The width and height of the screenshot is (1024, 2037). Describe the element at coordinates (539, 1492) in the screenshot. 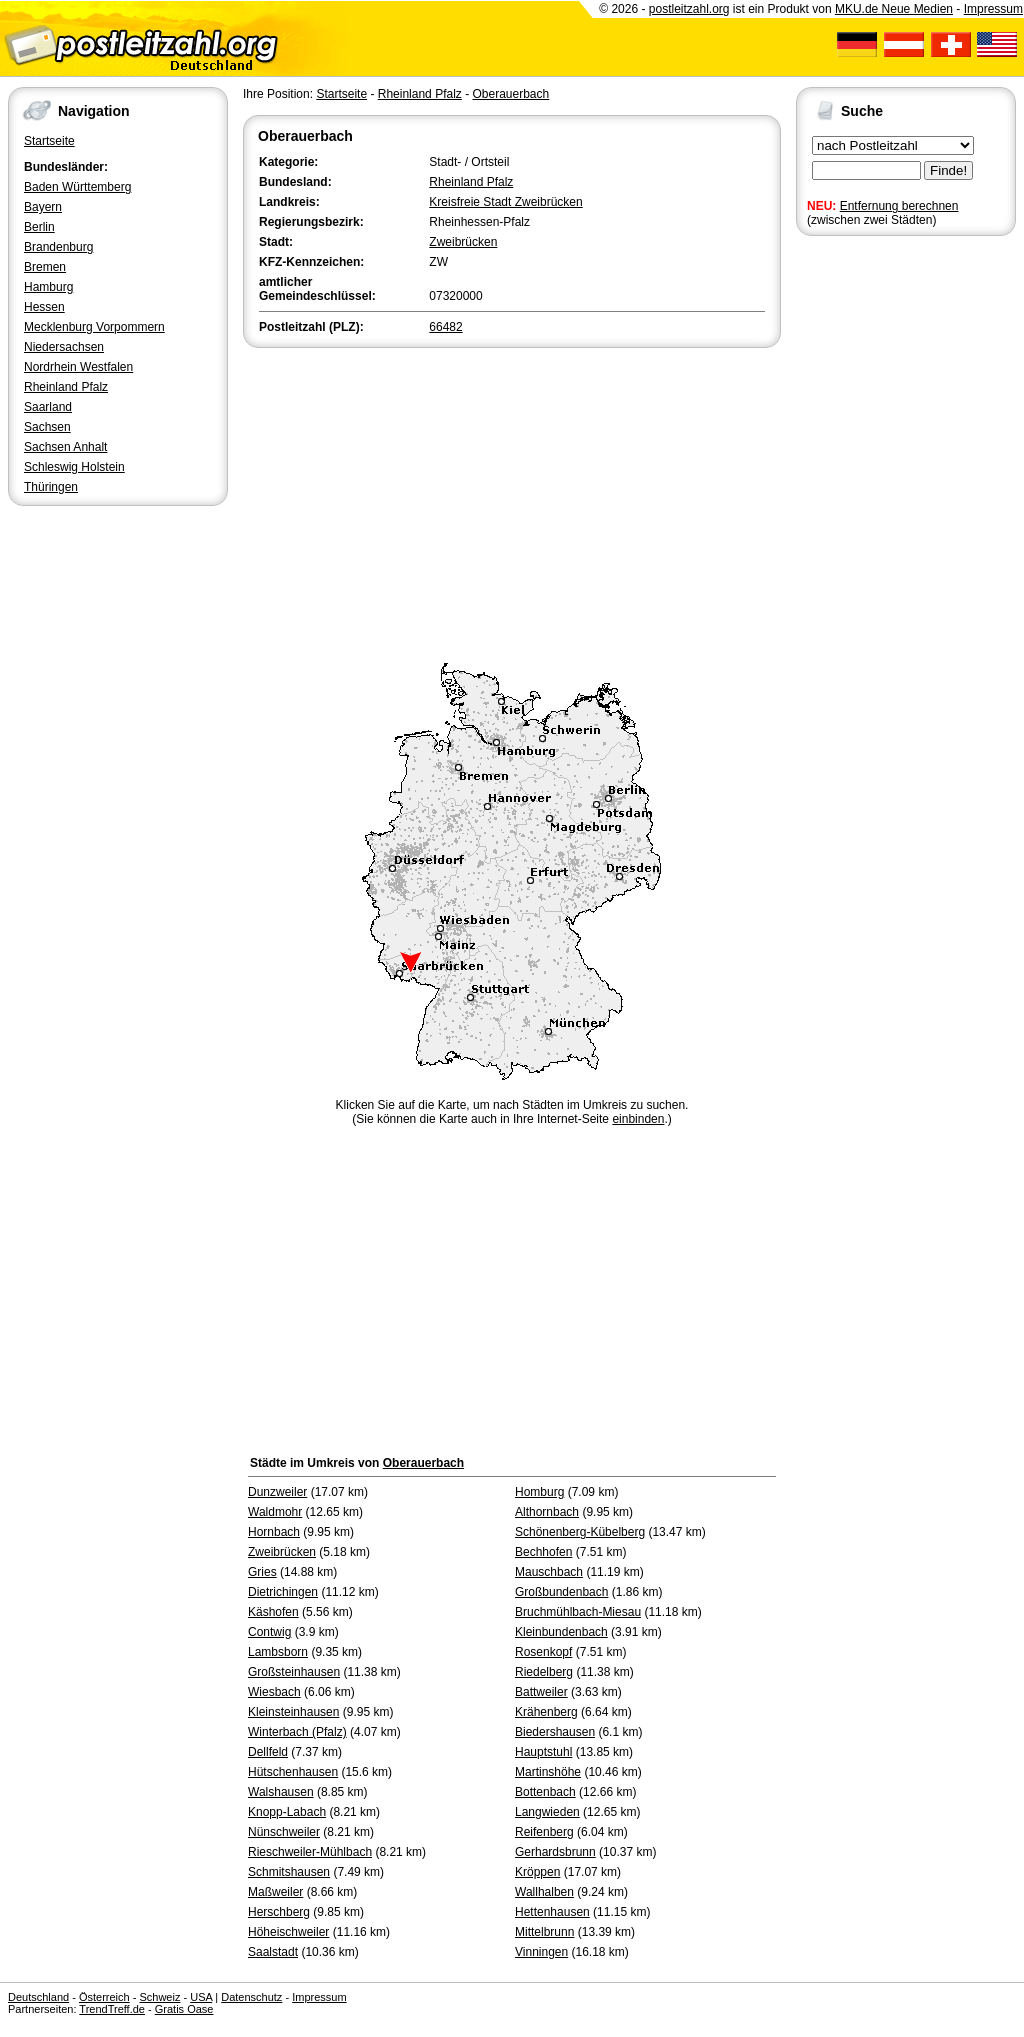

I see `Homburg` at that location.